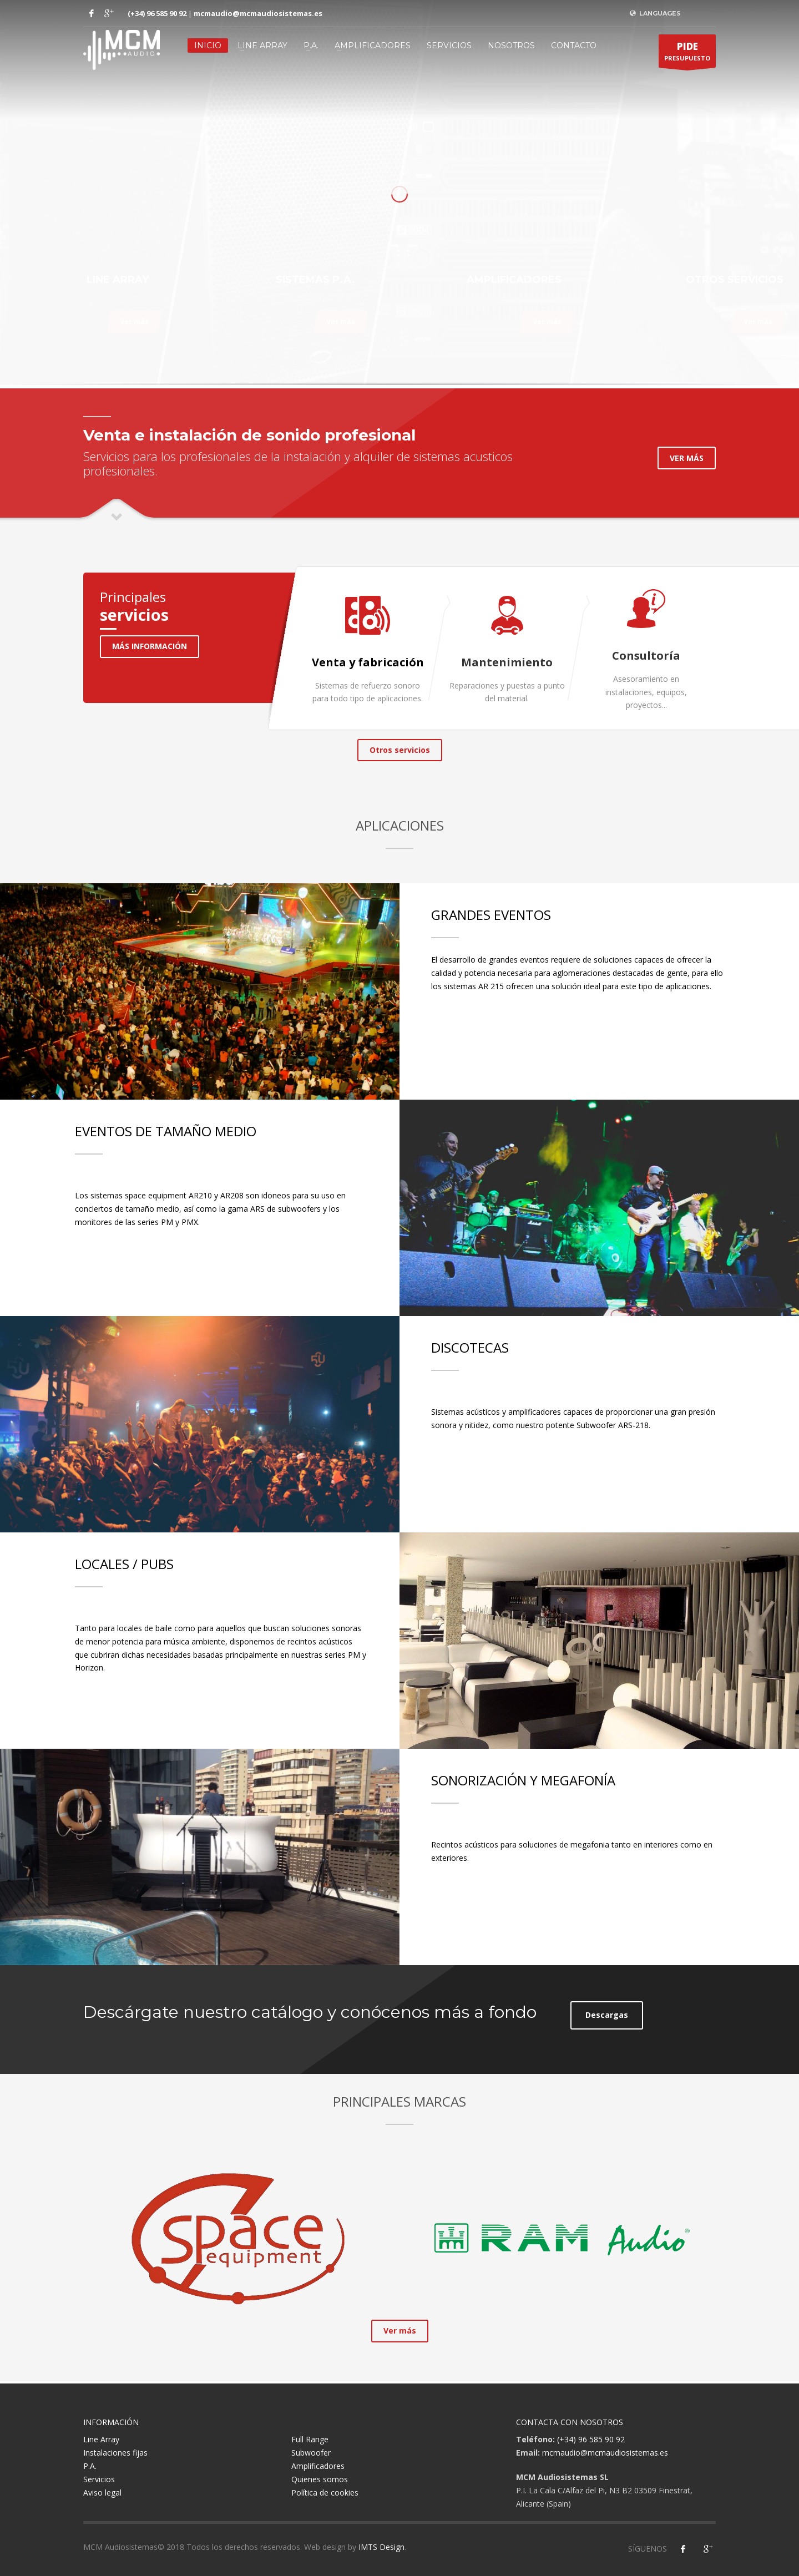 This screenshot has height=2576, width=799. What do you see at coordinates (324, 2492) in the screenshot?
I see `Política de cookies` at bounding box center [324, 2492].